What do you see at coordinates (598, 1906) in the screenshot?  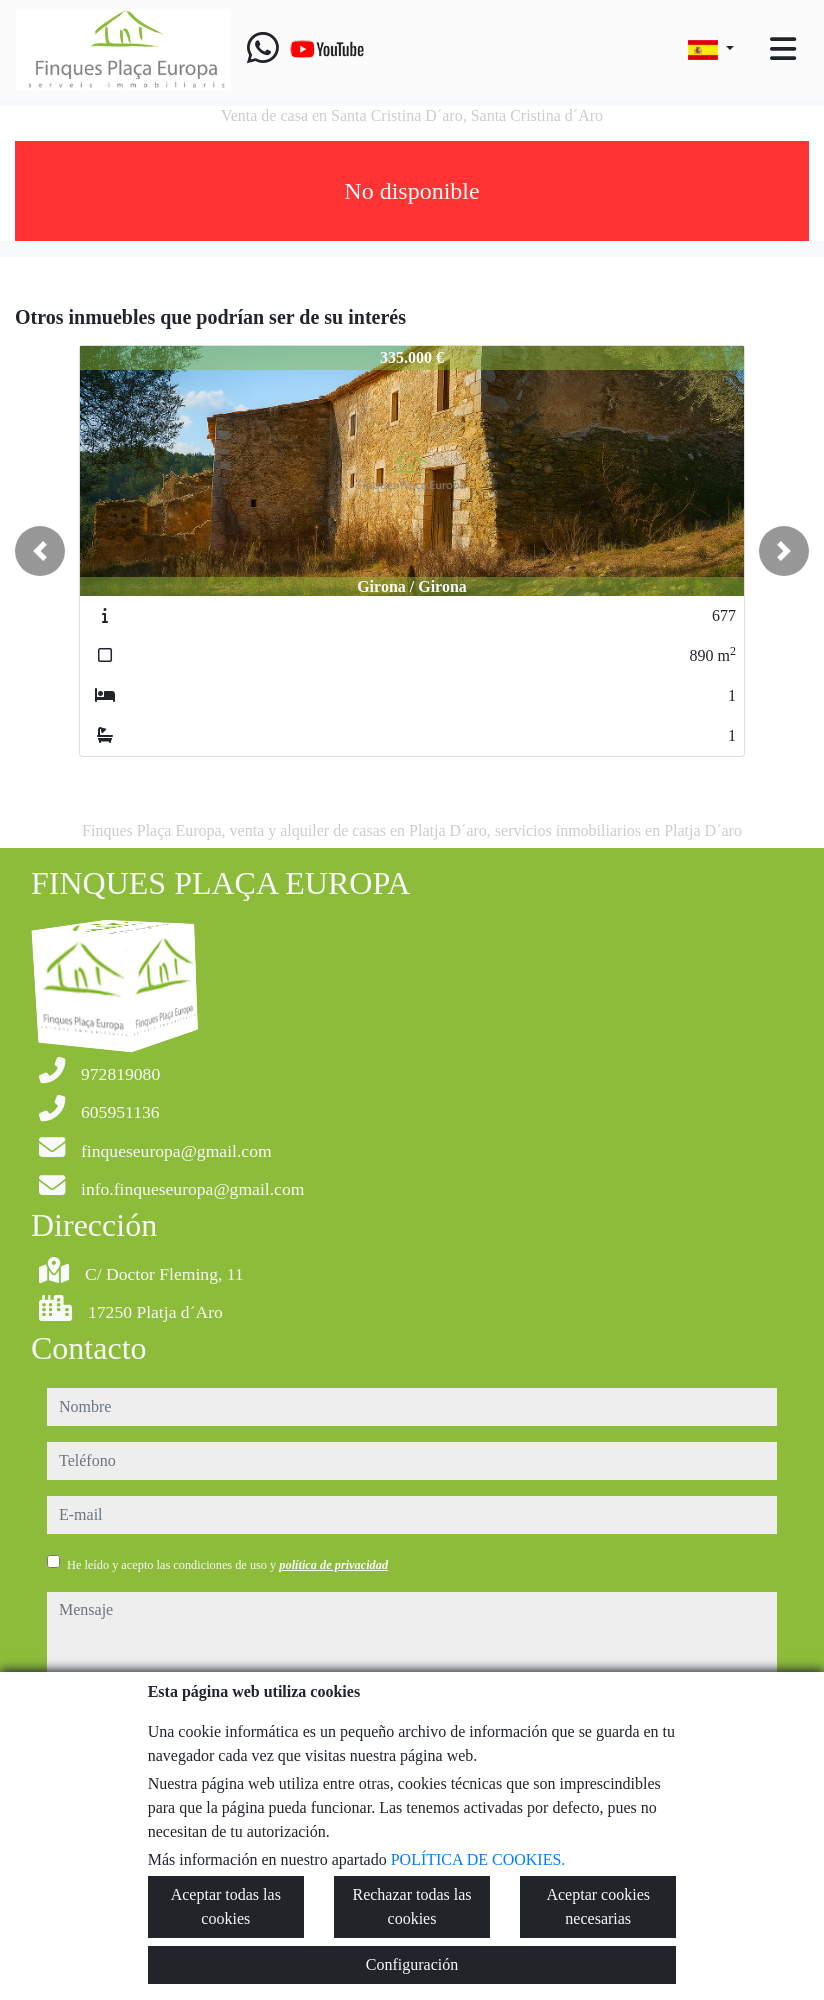 I see `Aceptar cookies necesarias` at bounding box center [598, 1906].